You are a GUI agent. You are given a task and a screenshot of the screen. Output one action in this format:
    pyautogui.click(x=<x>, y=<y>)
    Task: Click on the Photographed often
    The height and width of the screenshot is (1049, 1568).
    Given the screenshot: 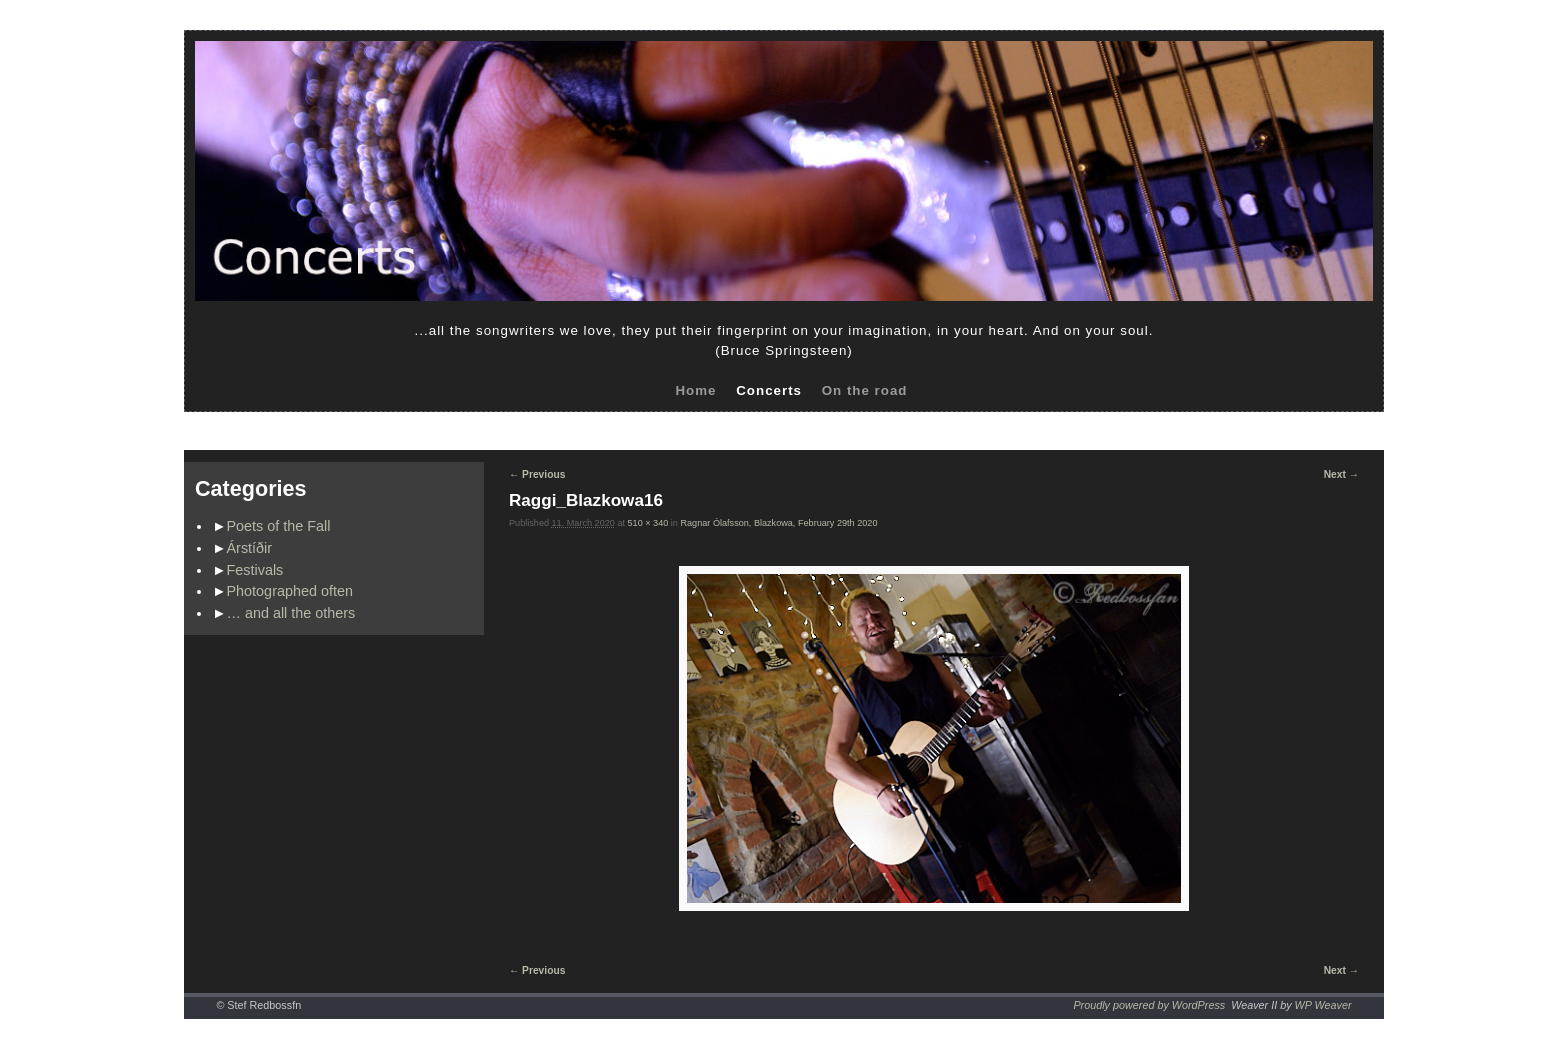 What is the action you would take?
    pyautogui.click(x=290, y=591)
    